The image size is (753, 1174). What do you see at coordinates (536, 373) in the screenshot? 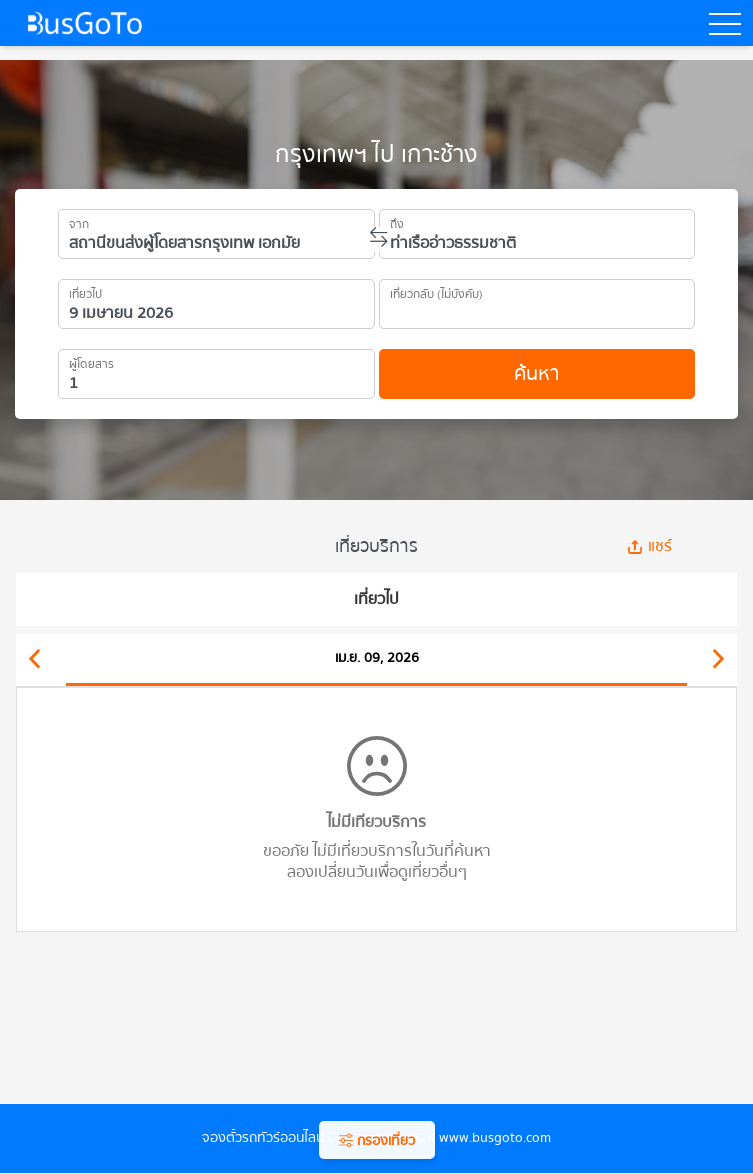
I see `ค้นหา` at bounding box center [536, 373].